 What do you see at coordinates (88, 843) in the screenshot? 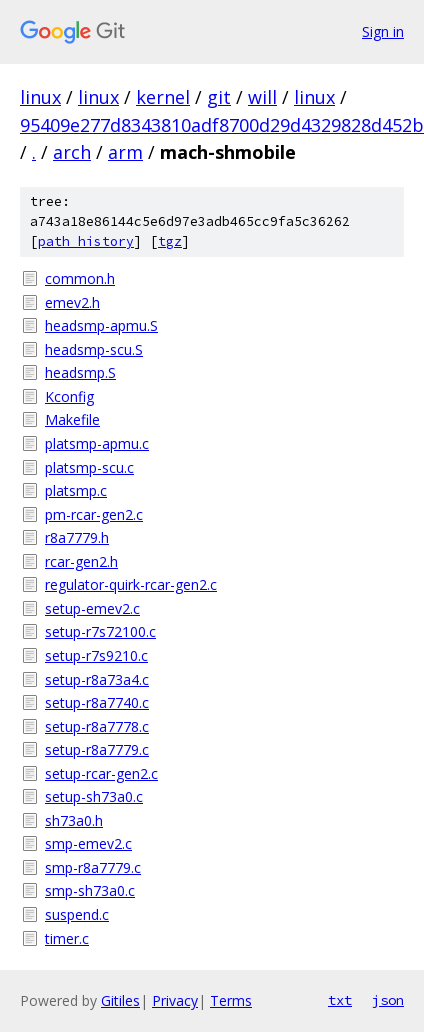
I see `smp-emev2.c` at bounding box center [88, 843].